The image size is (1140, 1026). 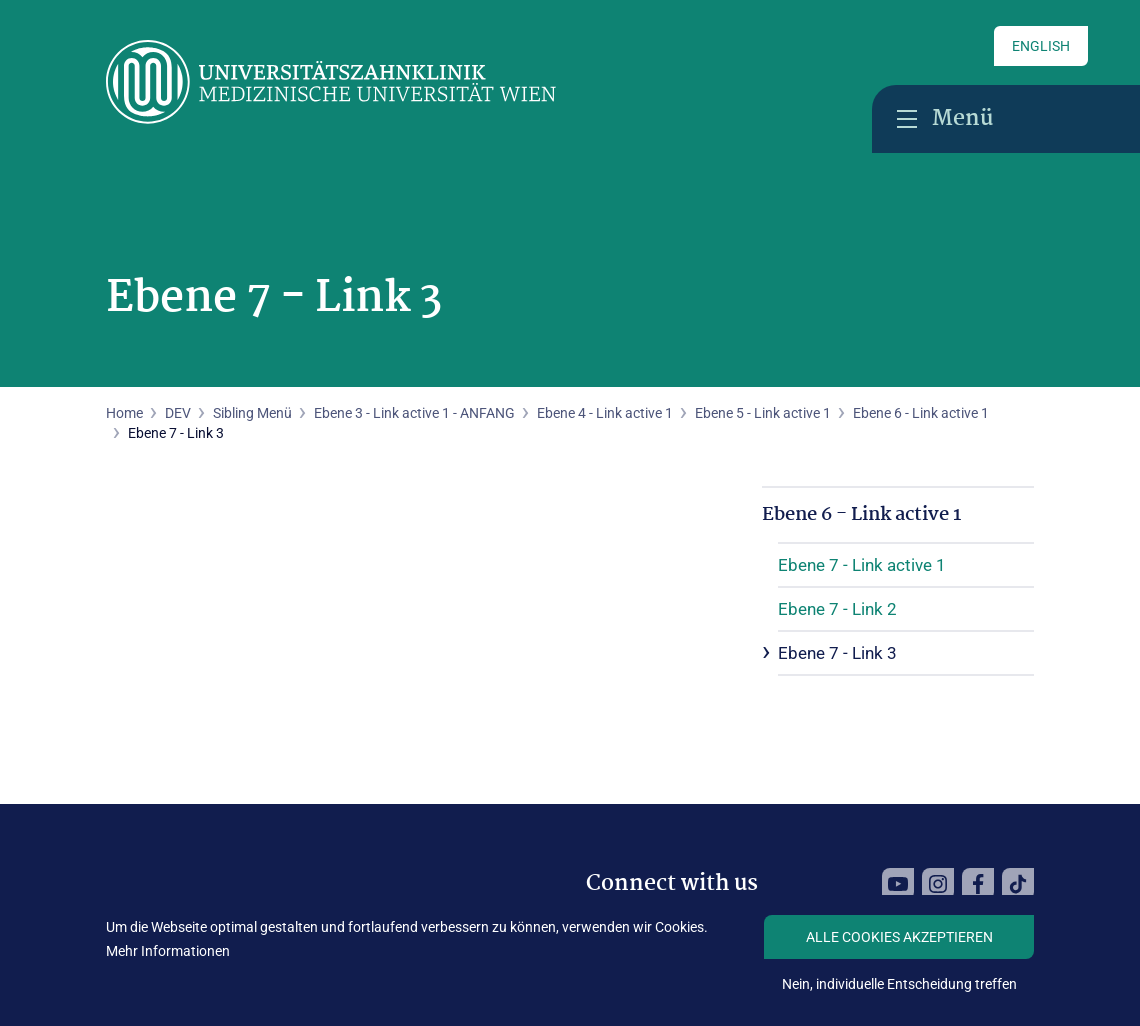 I want to click on Ebene 5 - Link active 1, so click(x=763, y=413).